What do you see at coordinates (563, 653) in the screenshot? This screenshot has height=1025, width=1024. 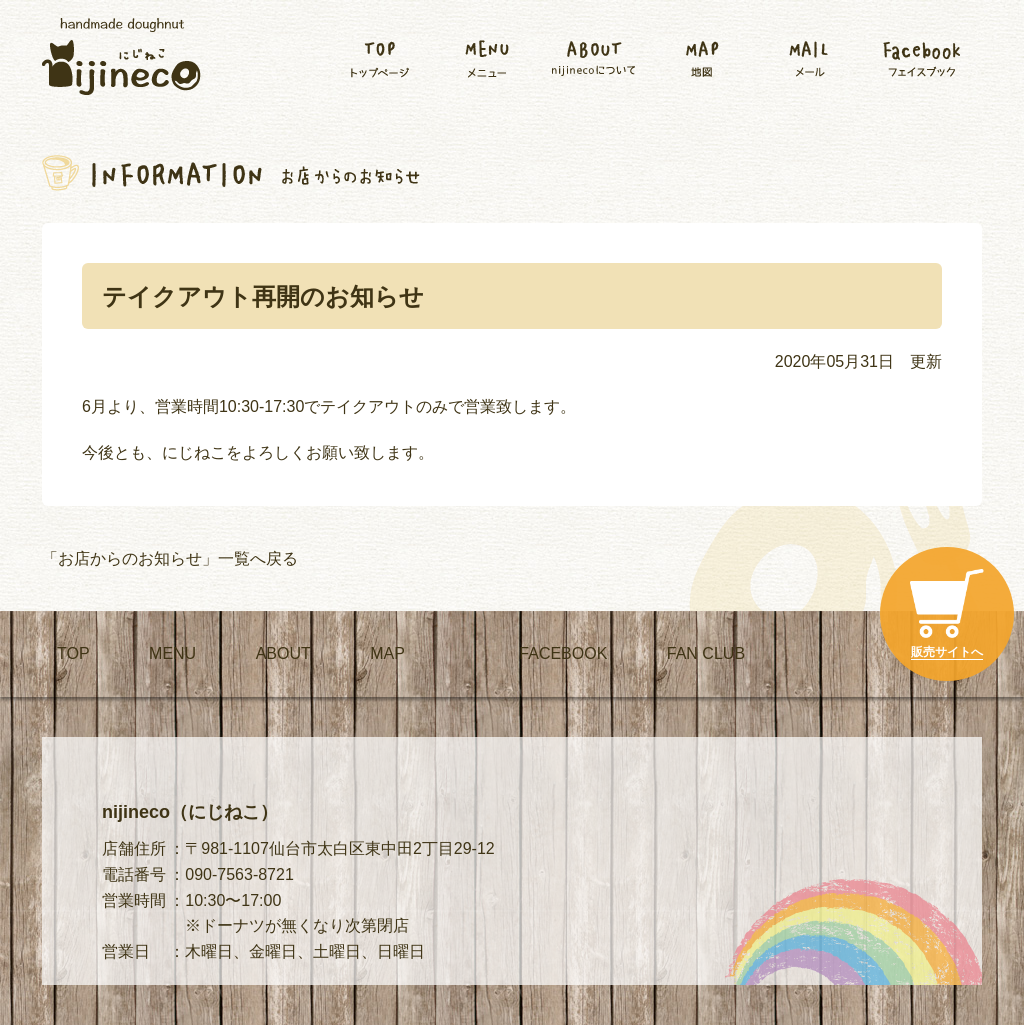 I see `FACEBOOK` at bounding box center [563, 653].